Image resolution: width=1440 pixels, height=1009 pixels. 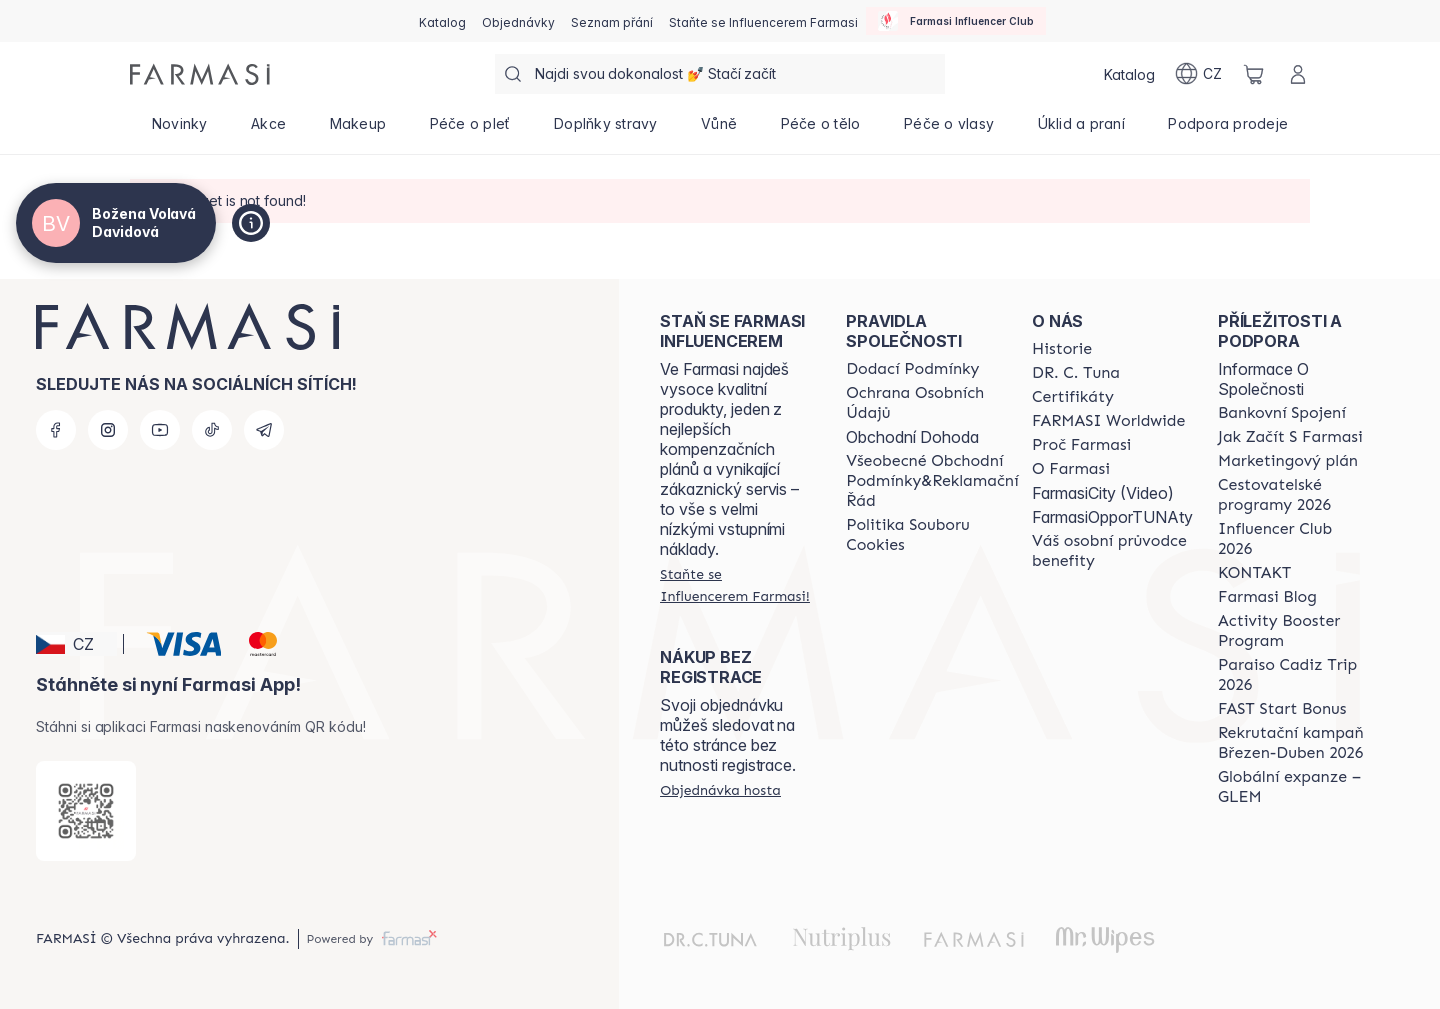 What do you see at coordinates (1103, 493) in the screenshot?
I see `FarmasiCity (Video)` at bounding box center [1103, 493].